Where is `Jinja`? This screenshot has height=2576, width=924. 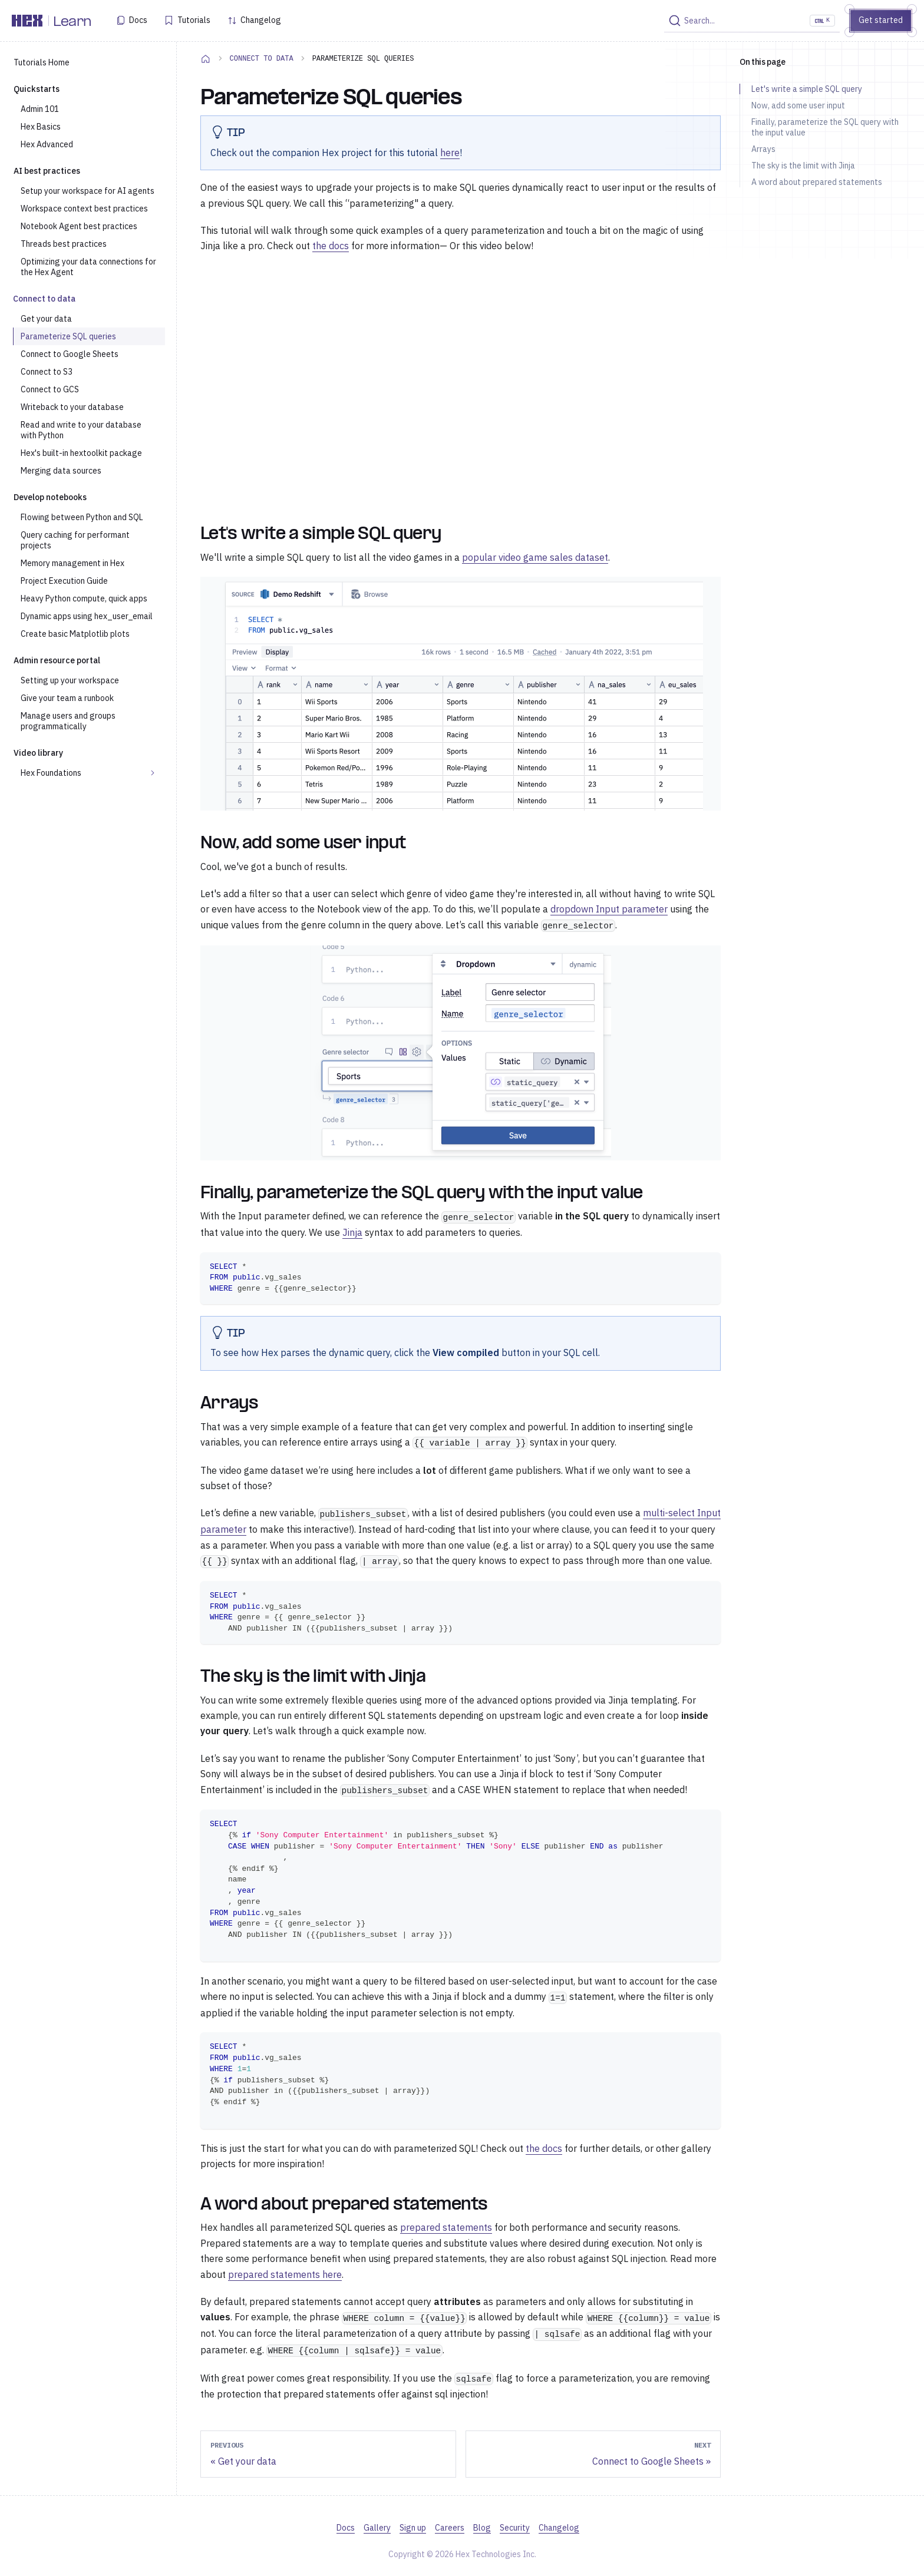
Jinja is located at coordinates (352, 1232).